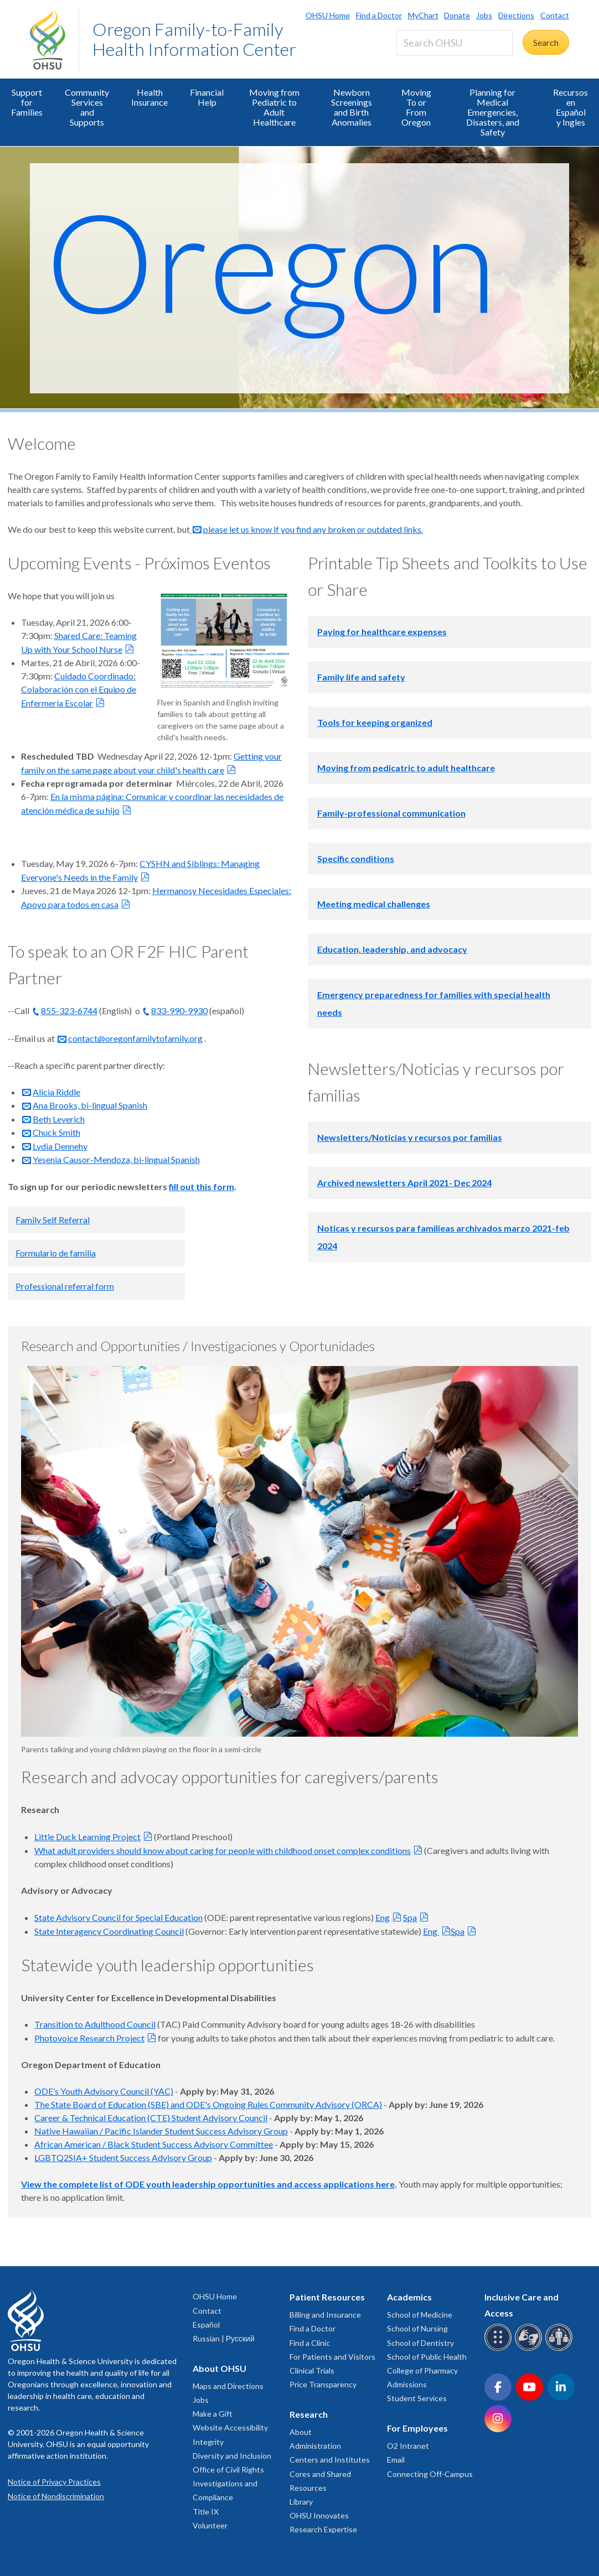  Describe the element at coordinates (230, 2427) in the screenshot. I see `Website Accessibility` at that location.